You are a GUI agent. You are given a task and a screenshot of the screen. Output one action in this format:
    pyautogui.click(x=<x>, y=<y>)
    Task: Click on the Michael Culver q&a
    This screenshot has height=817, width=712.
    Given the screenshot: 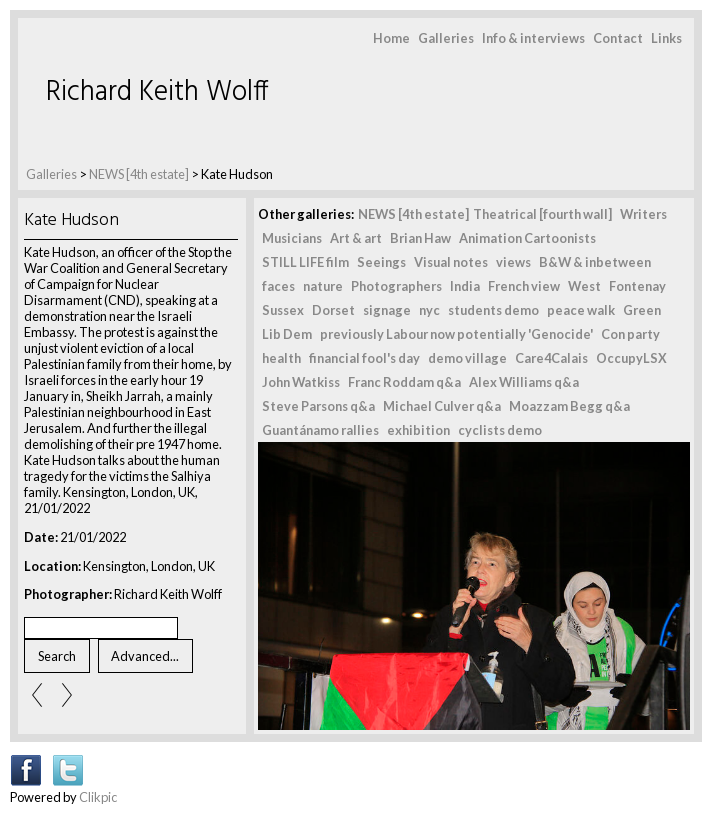 What is the action you would take?
    pyautogui.click(x=442, y=406)
    